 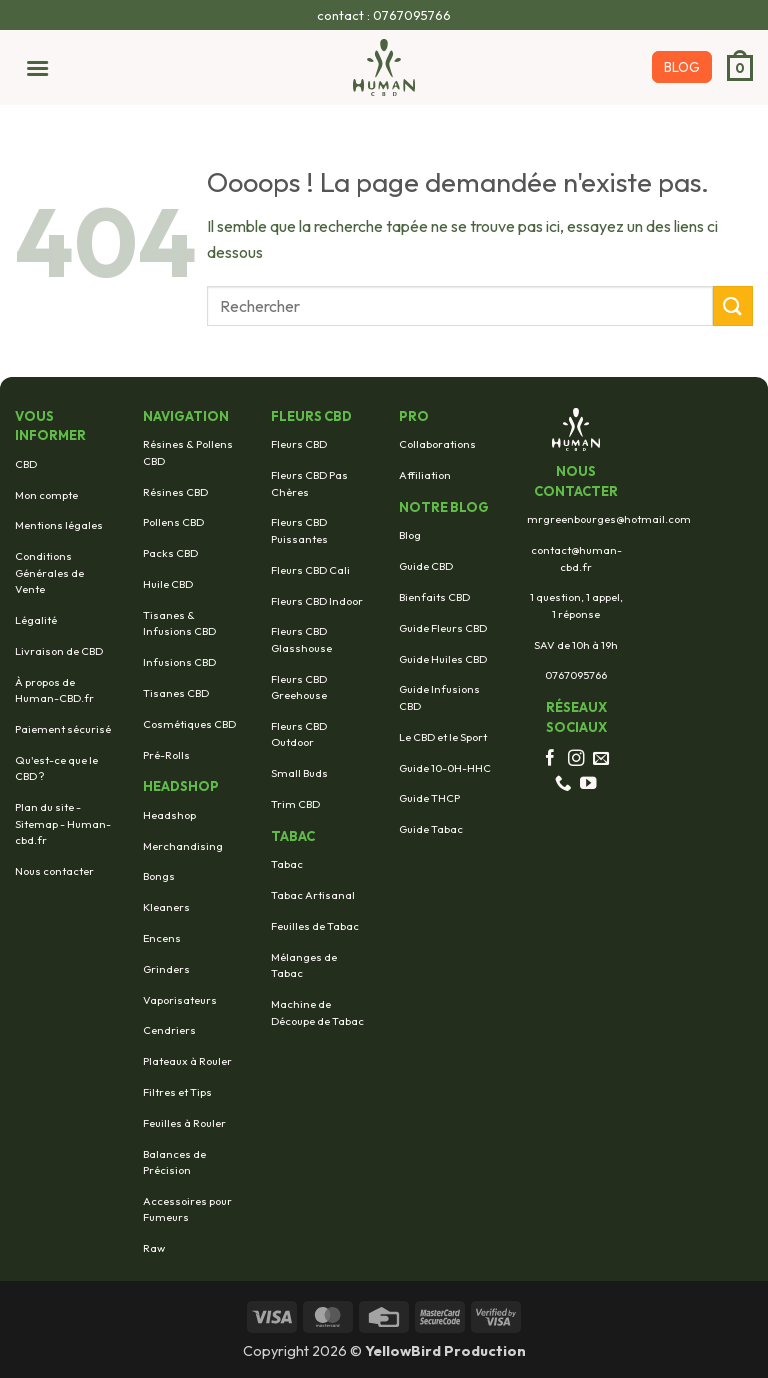 I want to click on Headshop, so click(x=169, y=815).